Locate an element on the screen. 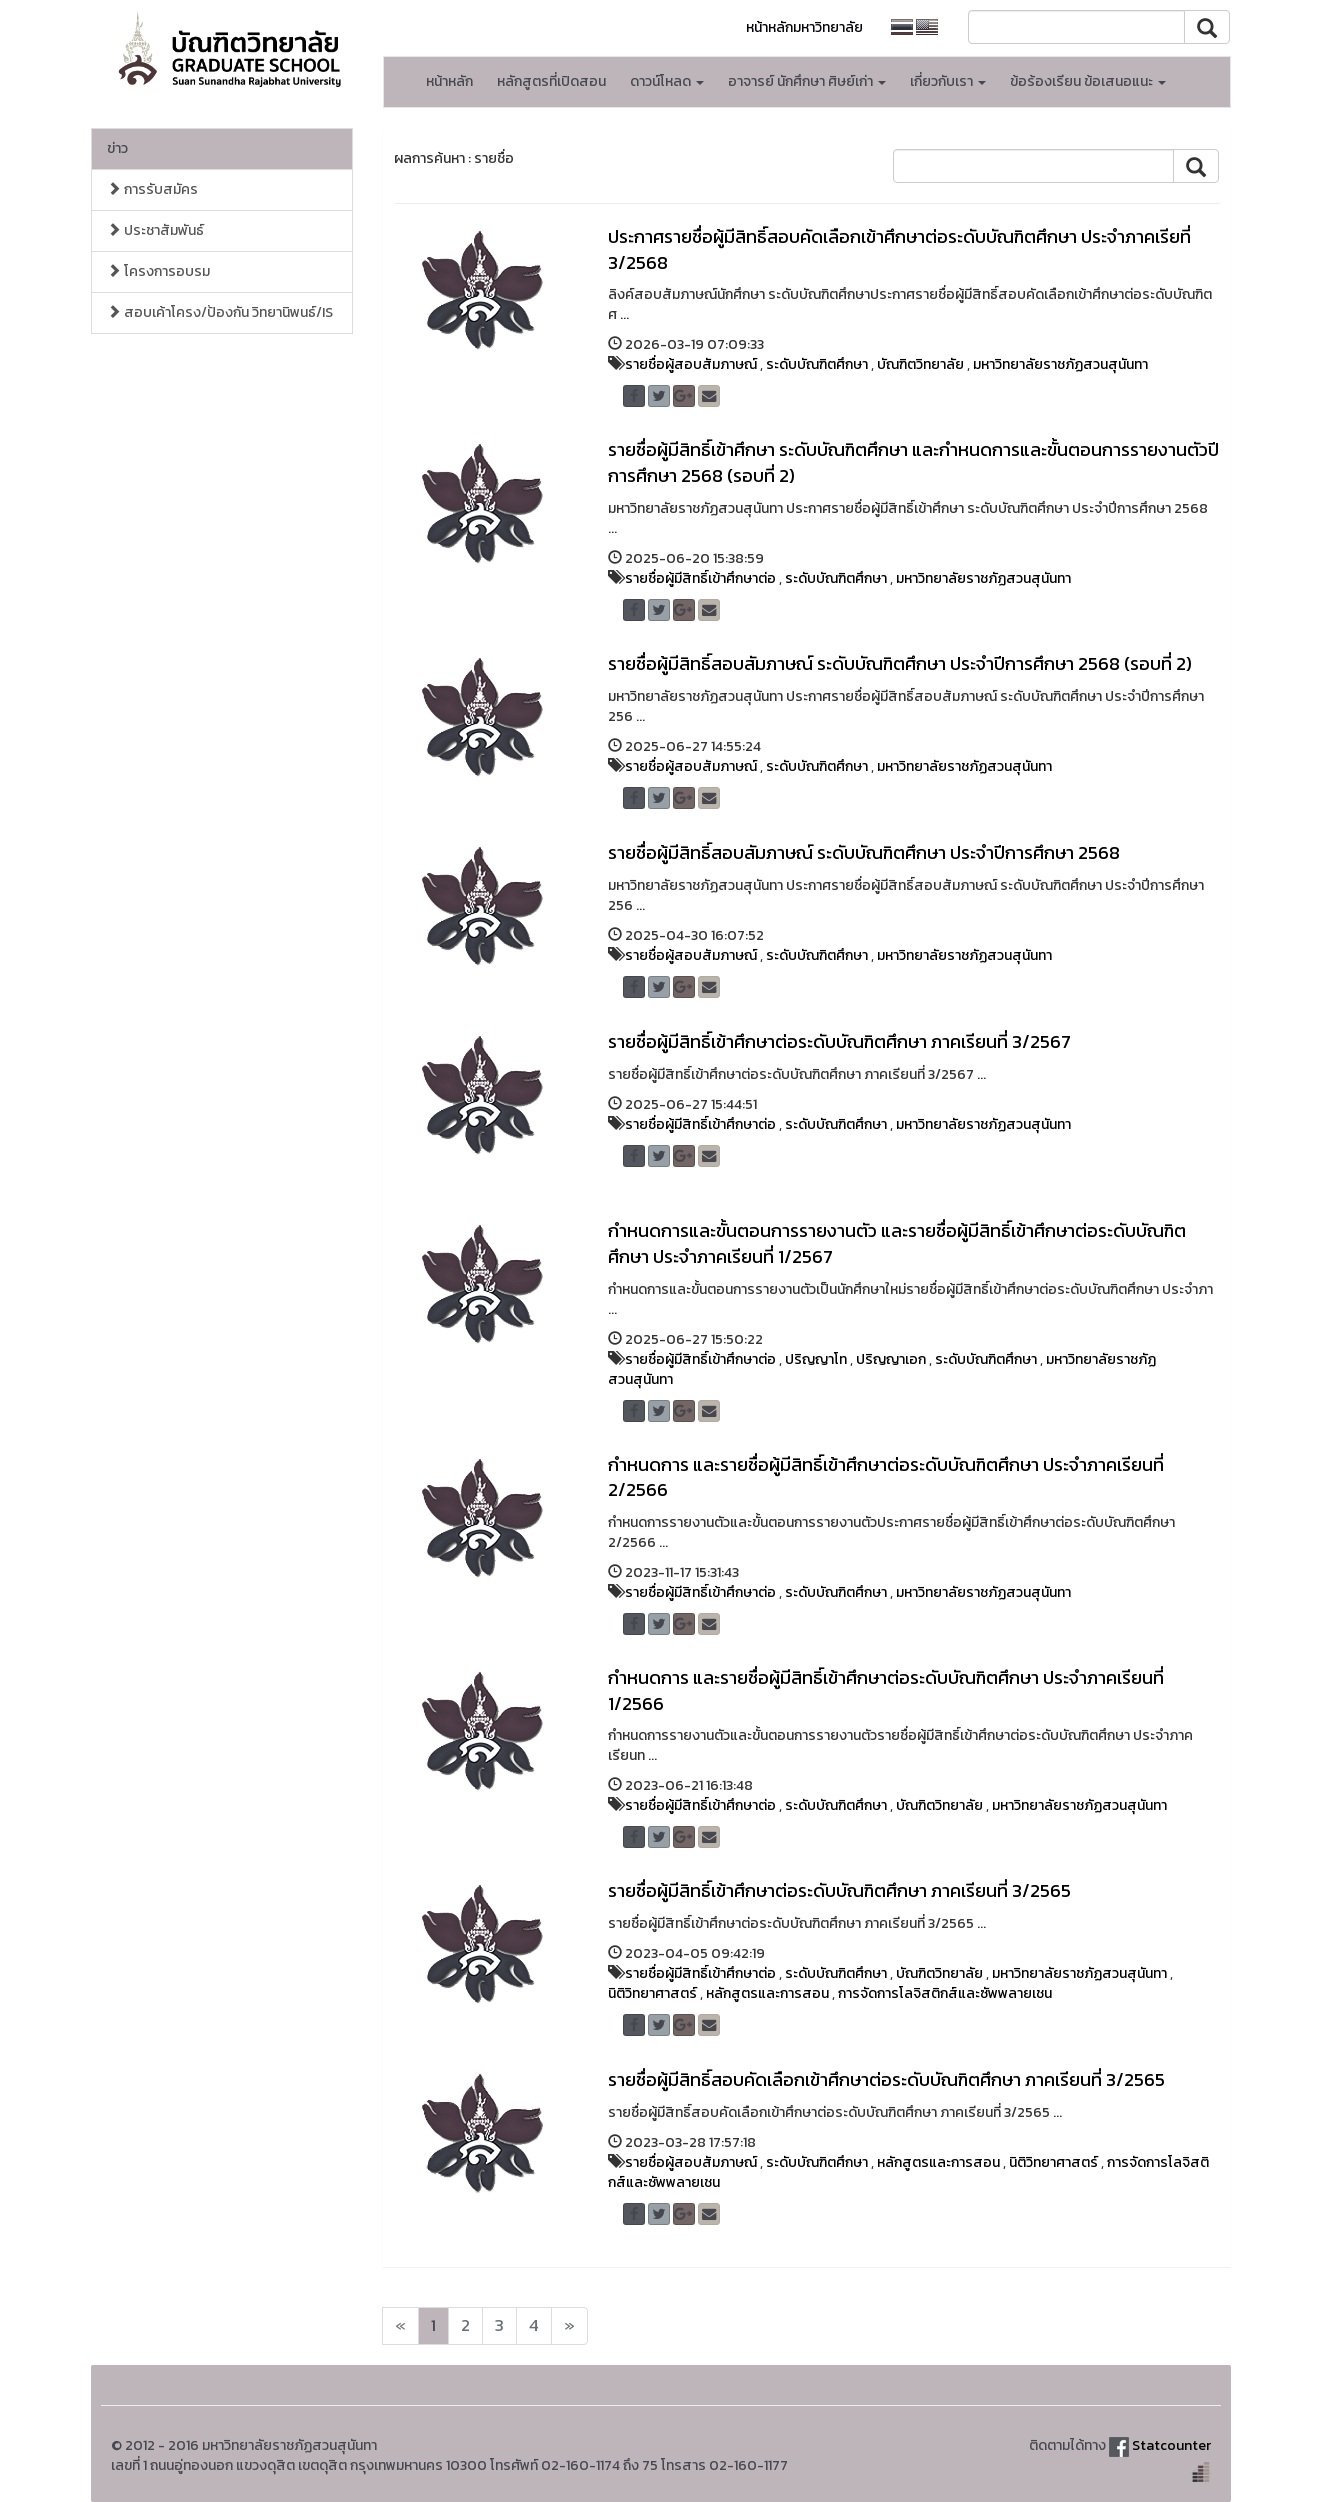  รายชื่อผู้สอบสัมภาษณ์ is located at coordinates (691, 364).